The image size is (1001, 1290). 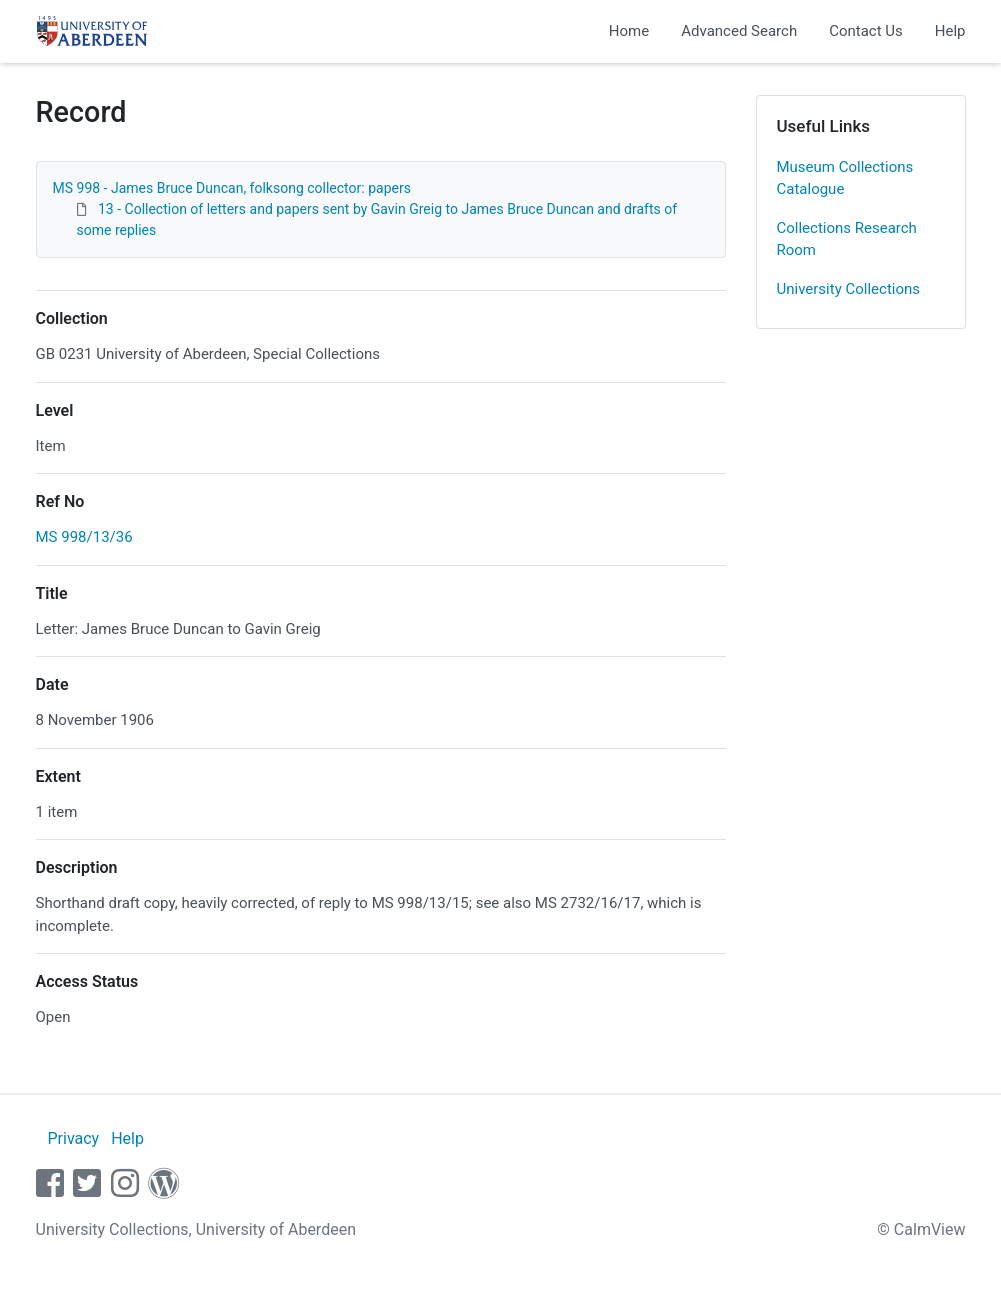 What do you see at coordinates (232, 188) in the screenshot?
I see `MS 998 - James Bruce Duncan, folksong collector: papers` at bounding box center [232, 188].